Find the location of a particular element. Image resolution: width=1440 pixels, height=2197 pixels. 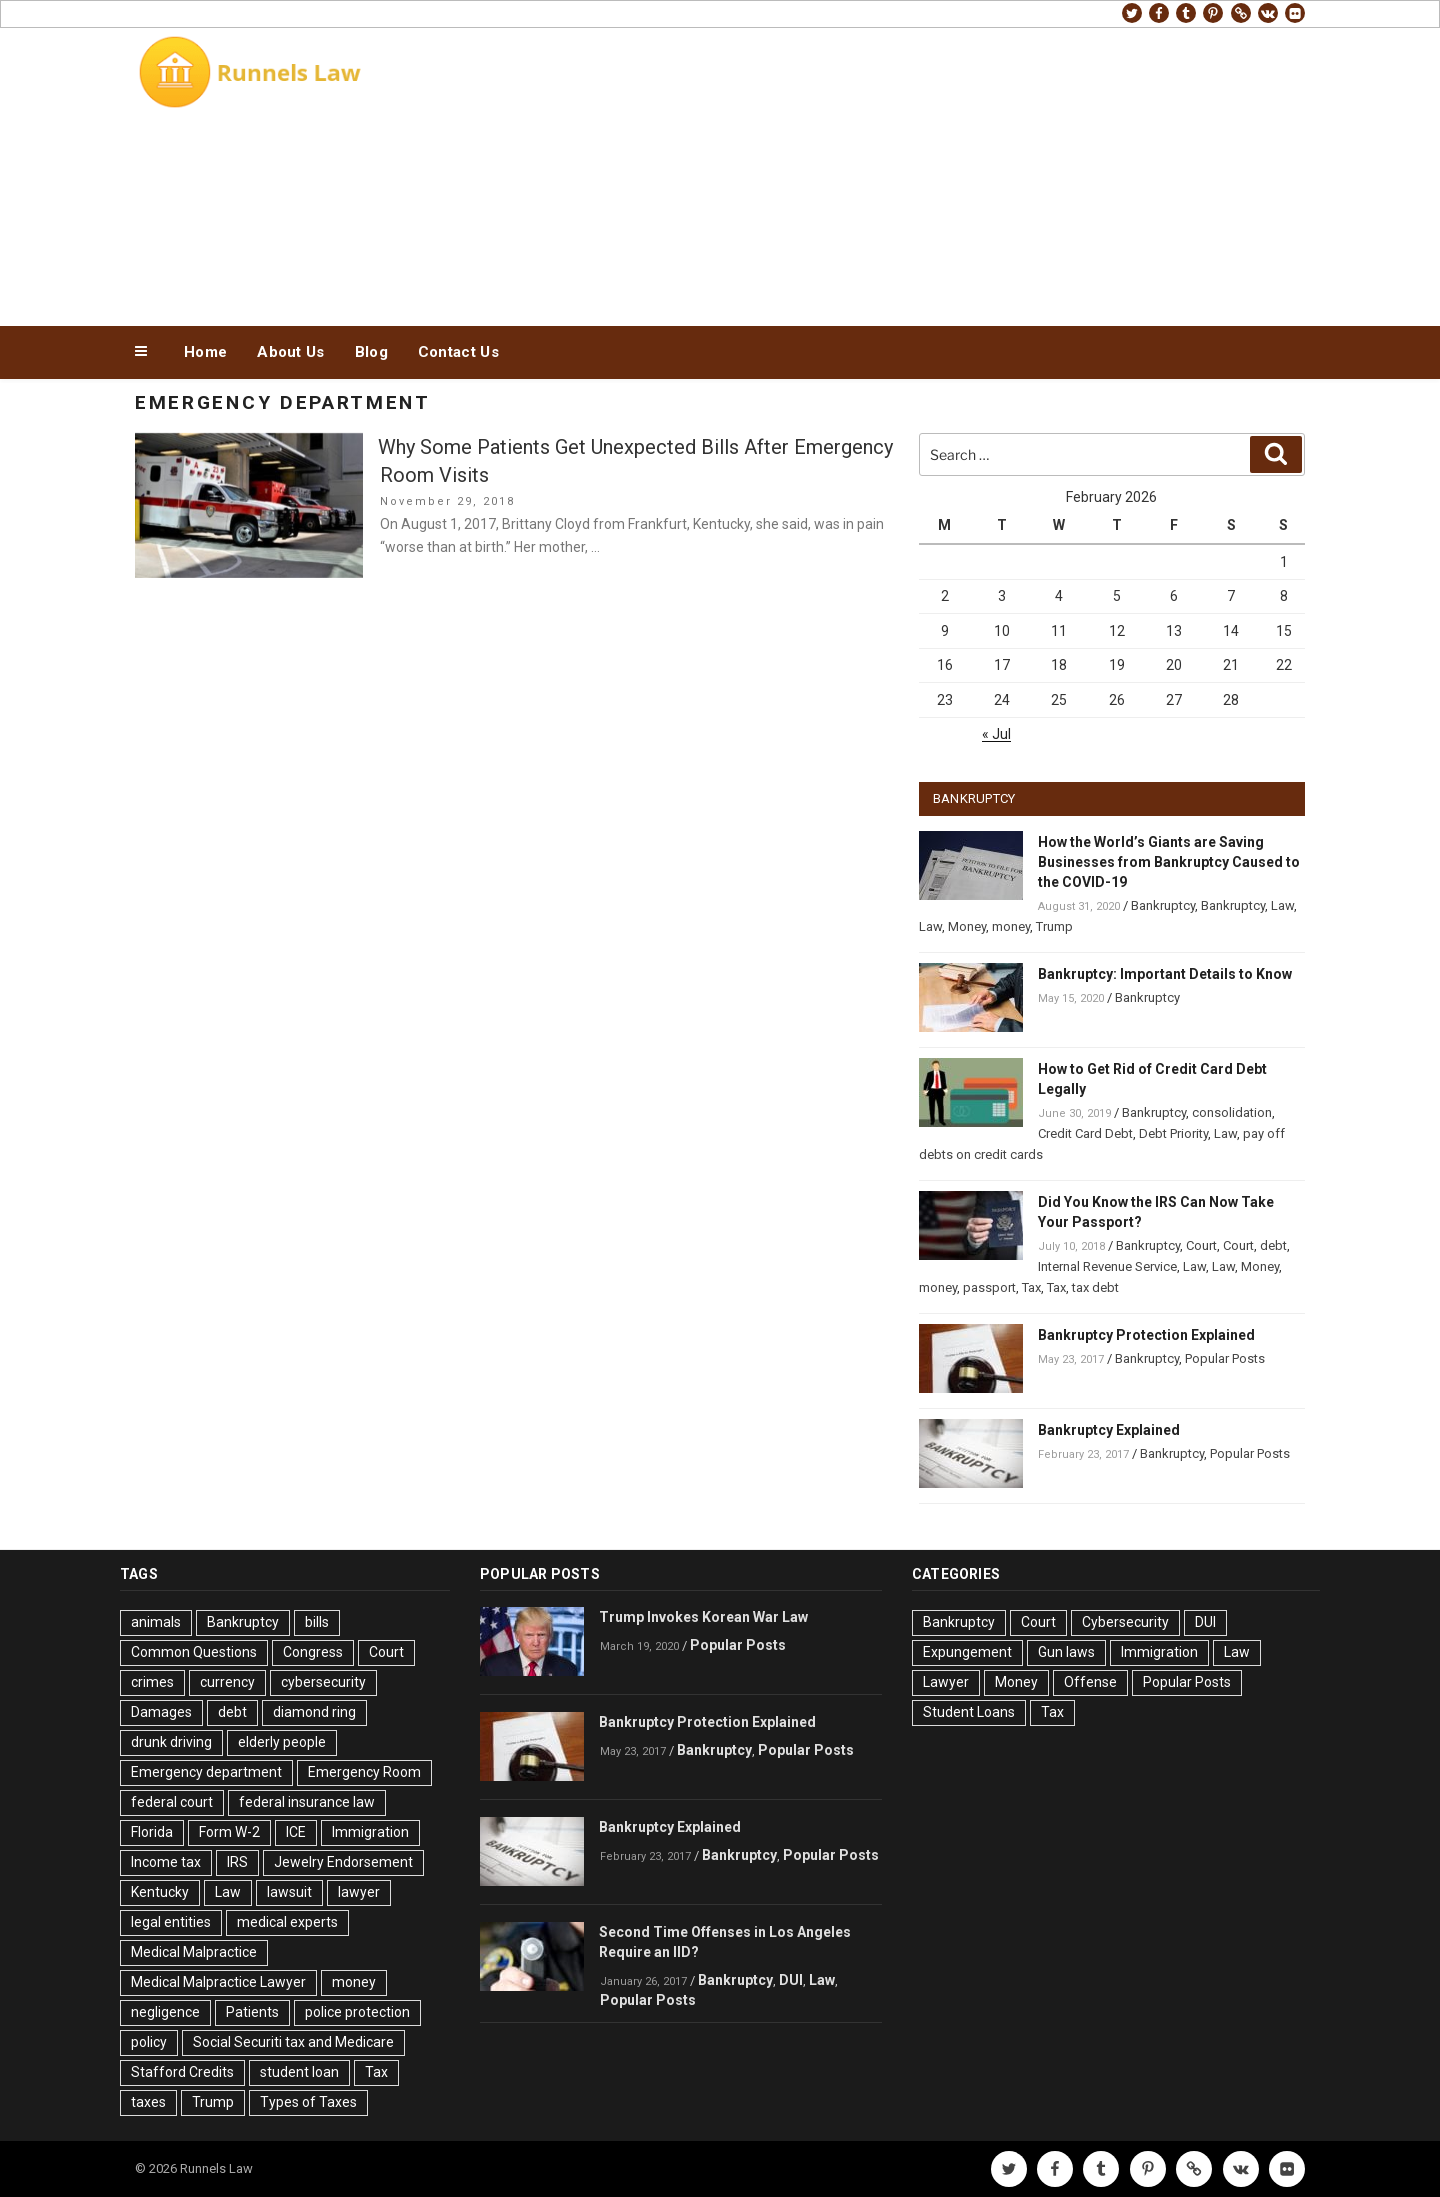

elderly people is located at coordinates (282, 1742).